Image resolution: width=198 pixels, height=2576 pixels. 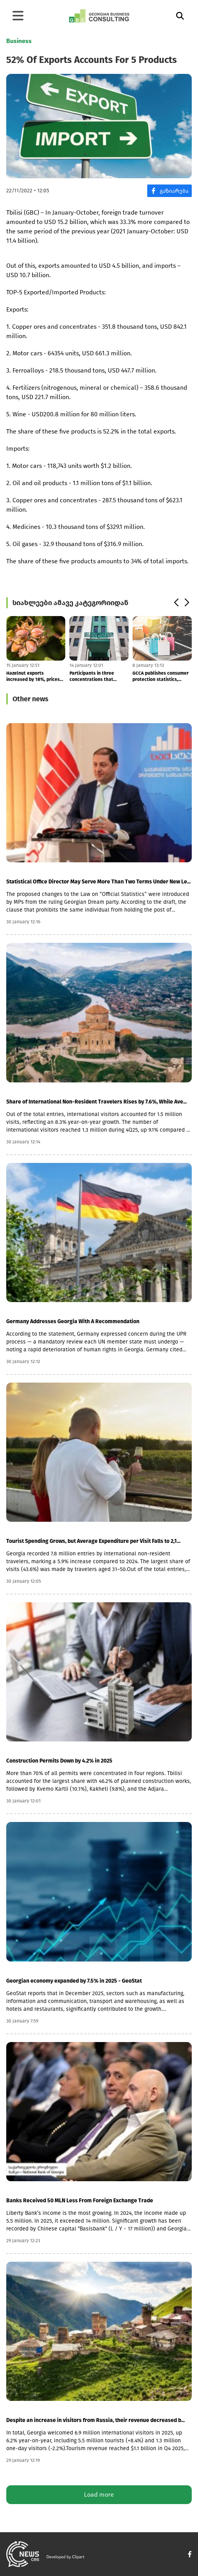 I want to click on GCCA publishes consumer protection statistics, reporting a 65% increas..., so click(x=160, y=676).